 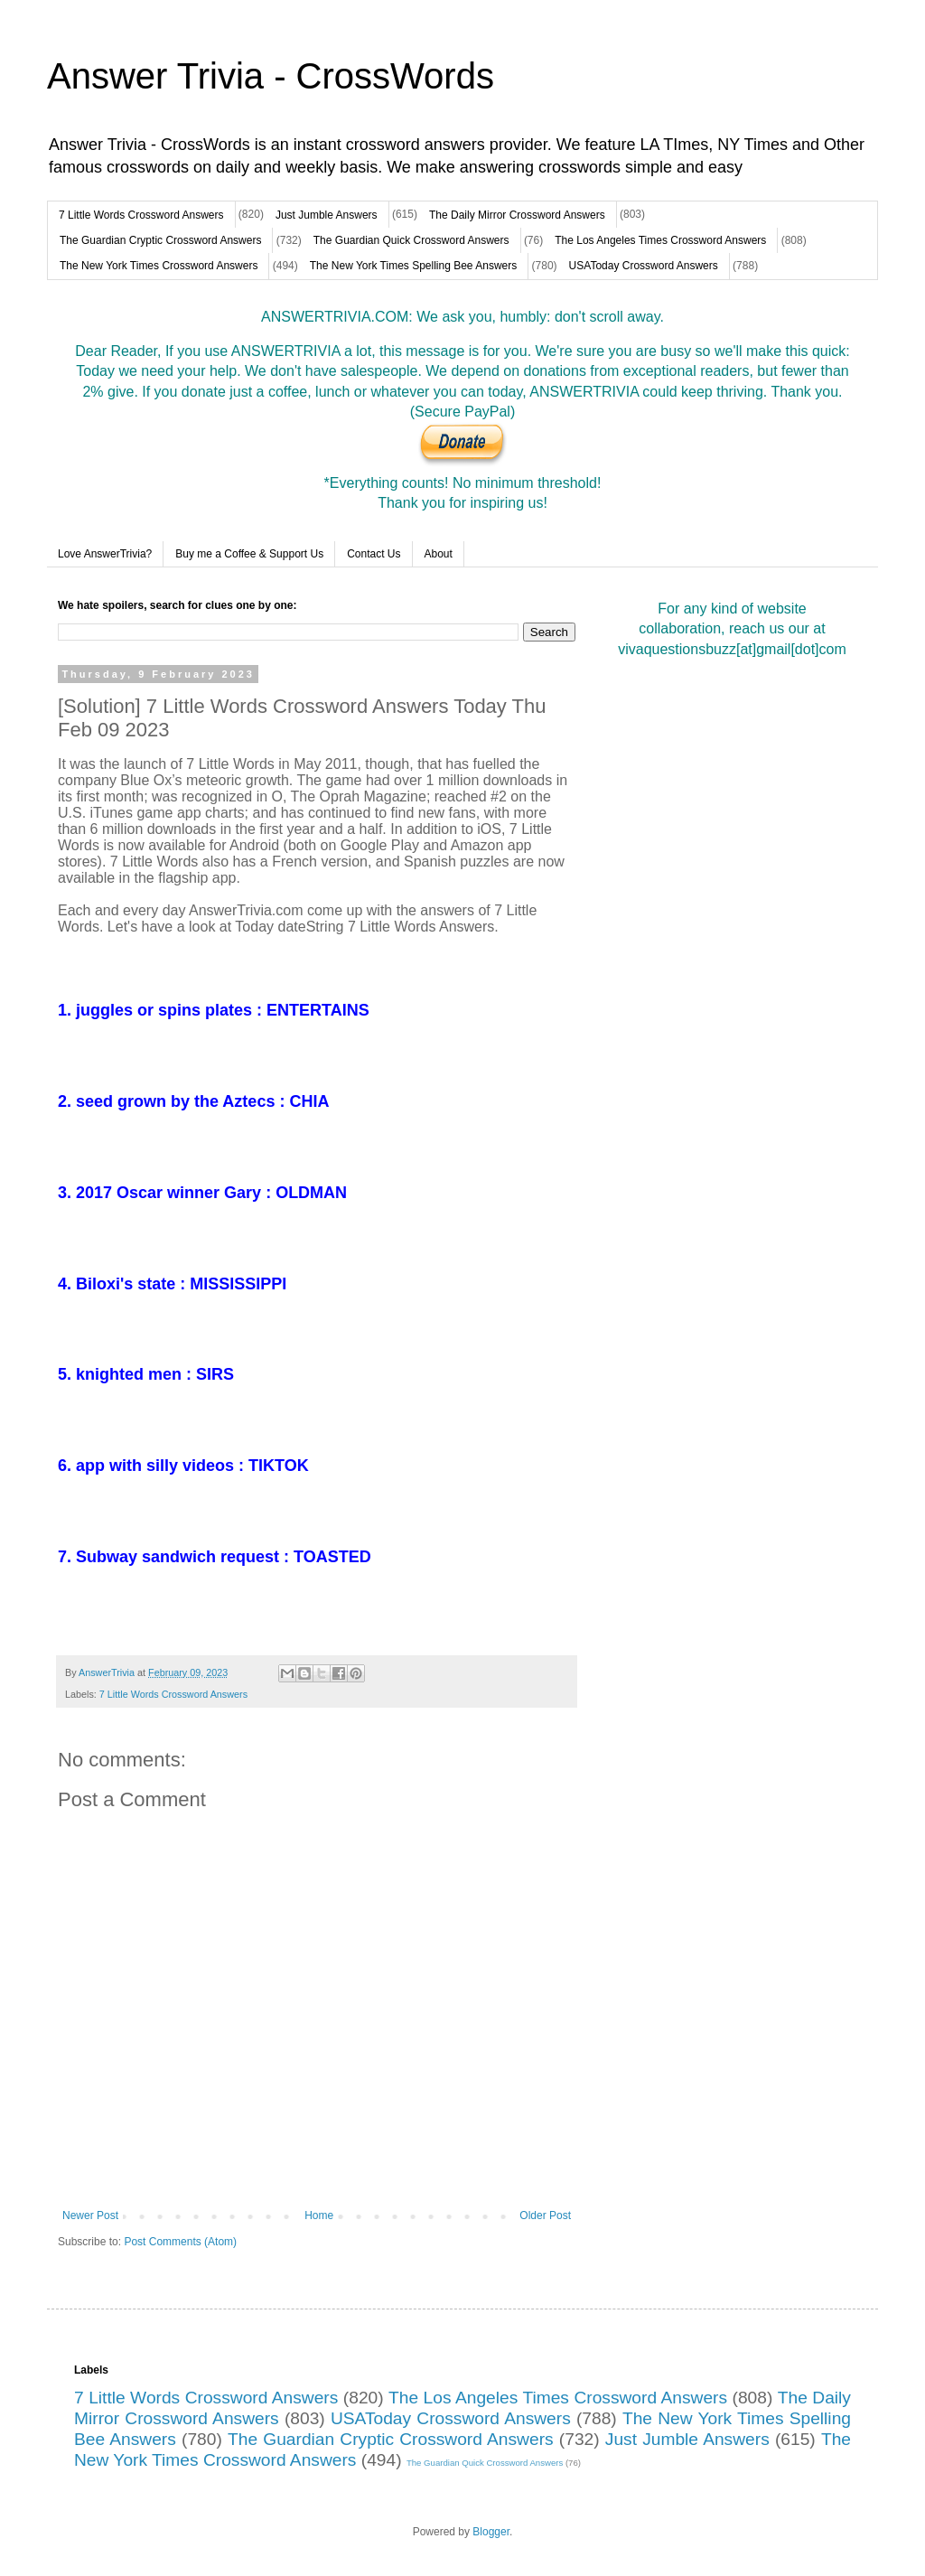 I want to click on USAToday Crossword Answers, so click(x=643, y=265).